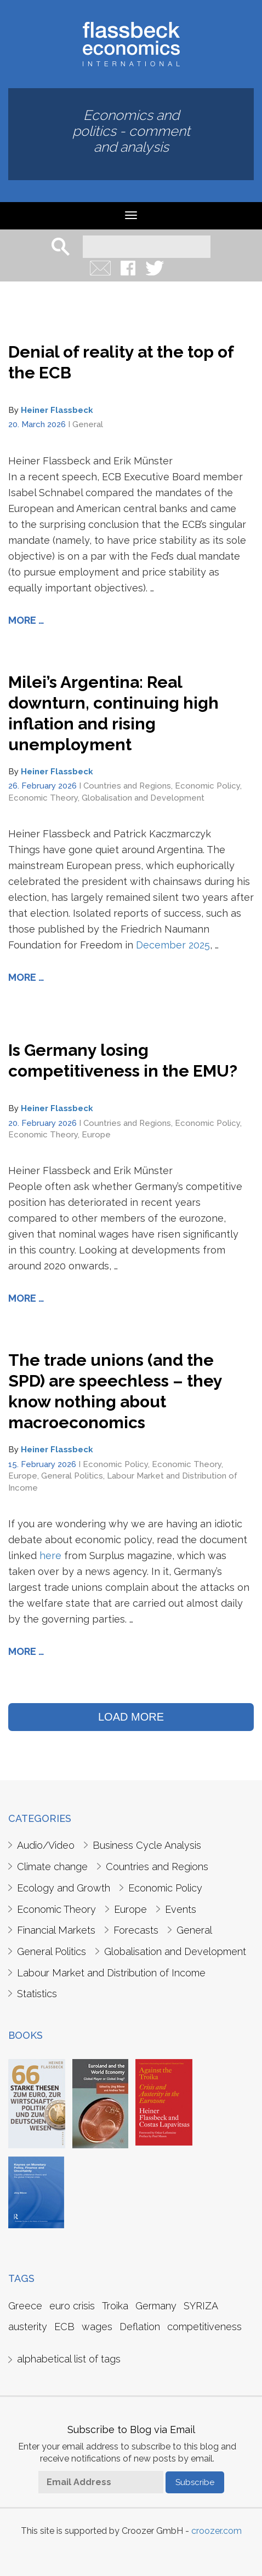 Image resolution: width=262 pixels, height=2576 pixels. I want to click on Heiner Flassbeck, so click(57, 410).